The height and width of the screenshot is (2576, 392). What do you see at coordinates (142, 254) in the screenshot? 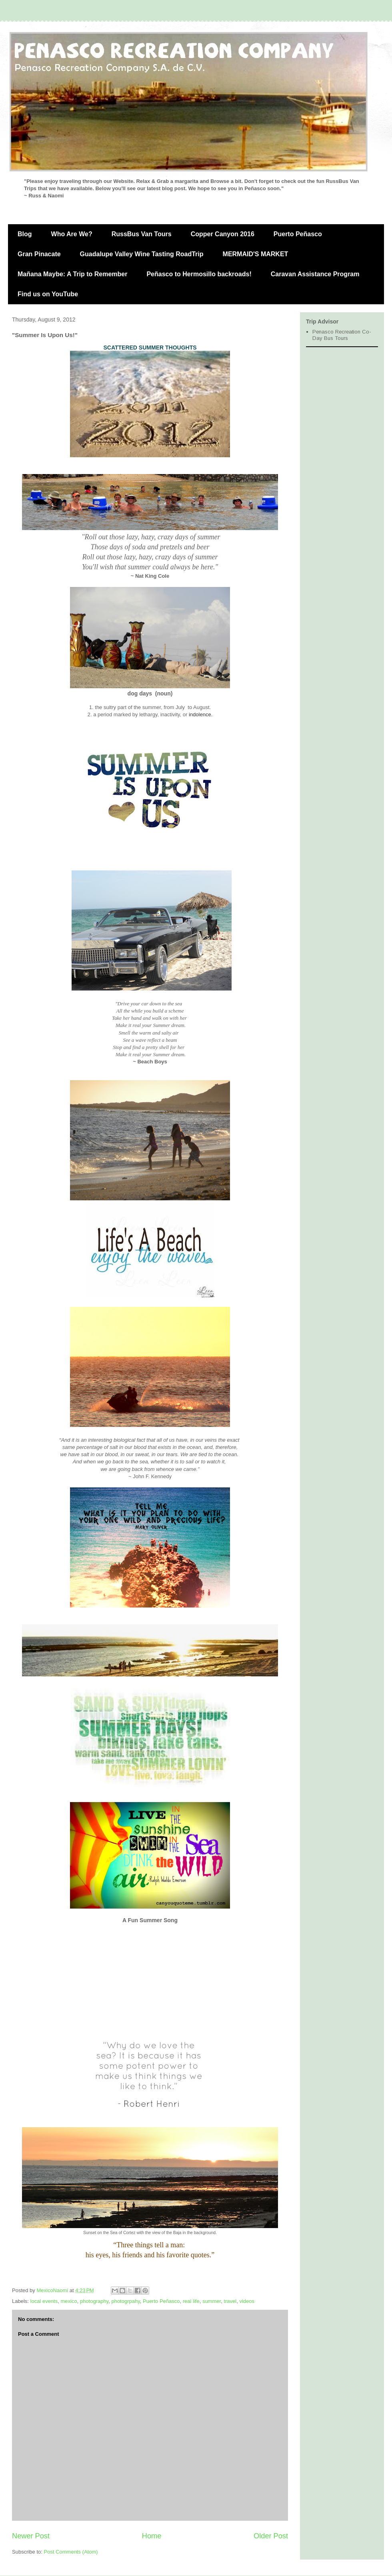
I see `Guadalupe Valley Wine Tasting RoadTrip` at bounding box center [142, 254].